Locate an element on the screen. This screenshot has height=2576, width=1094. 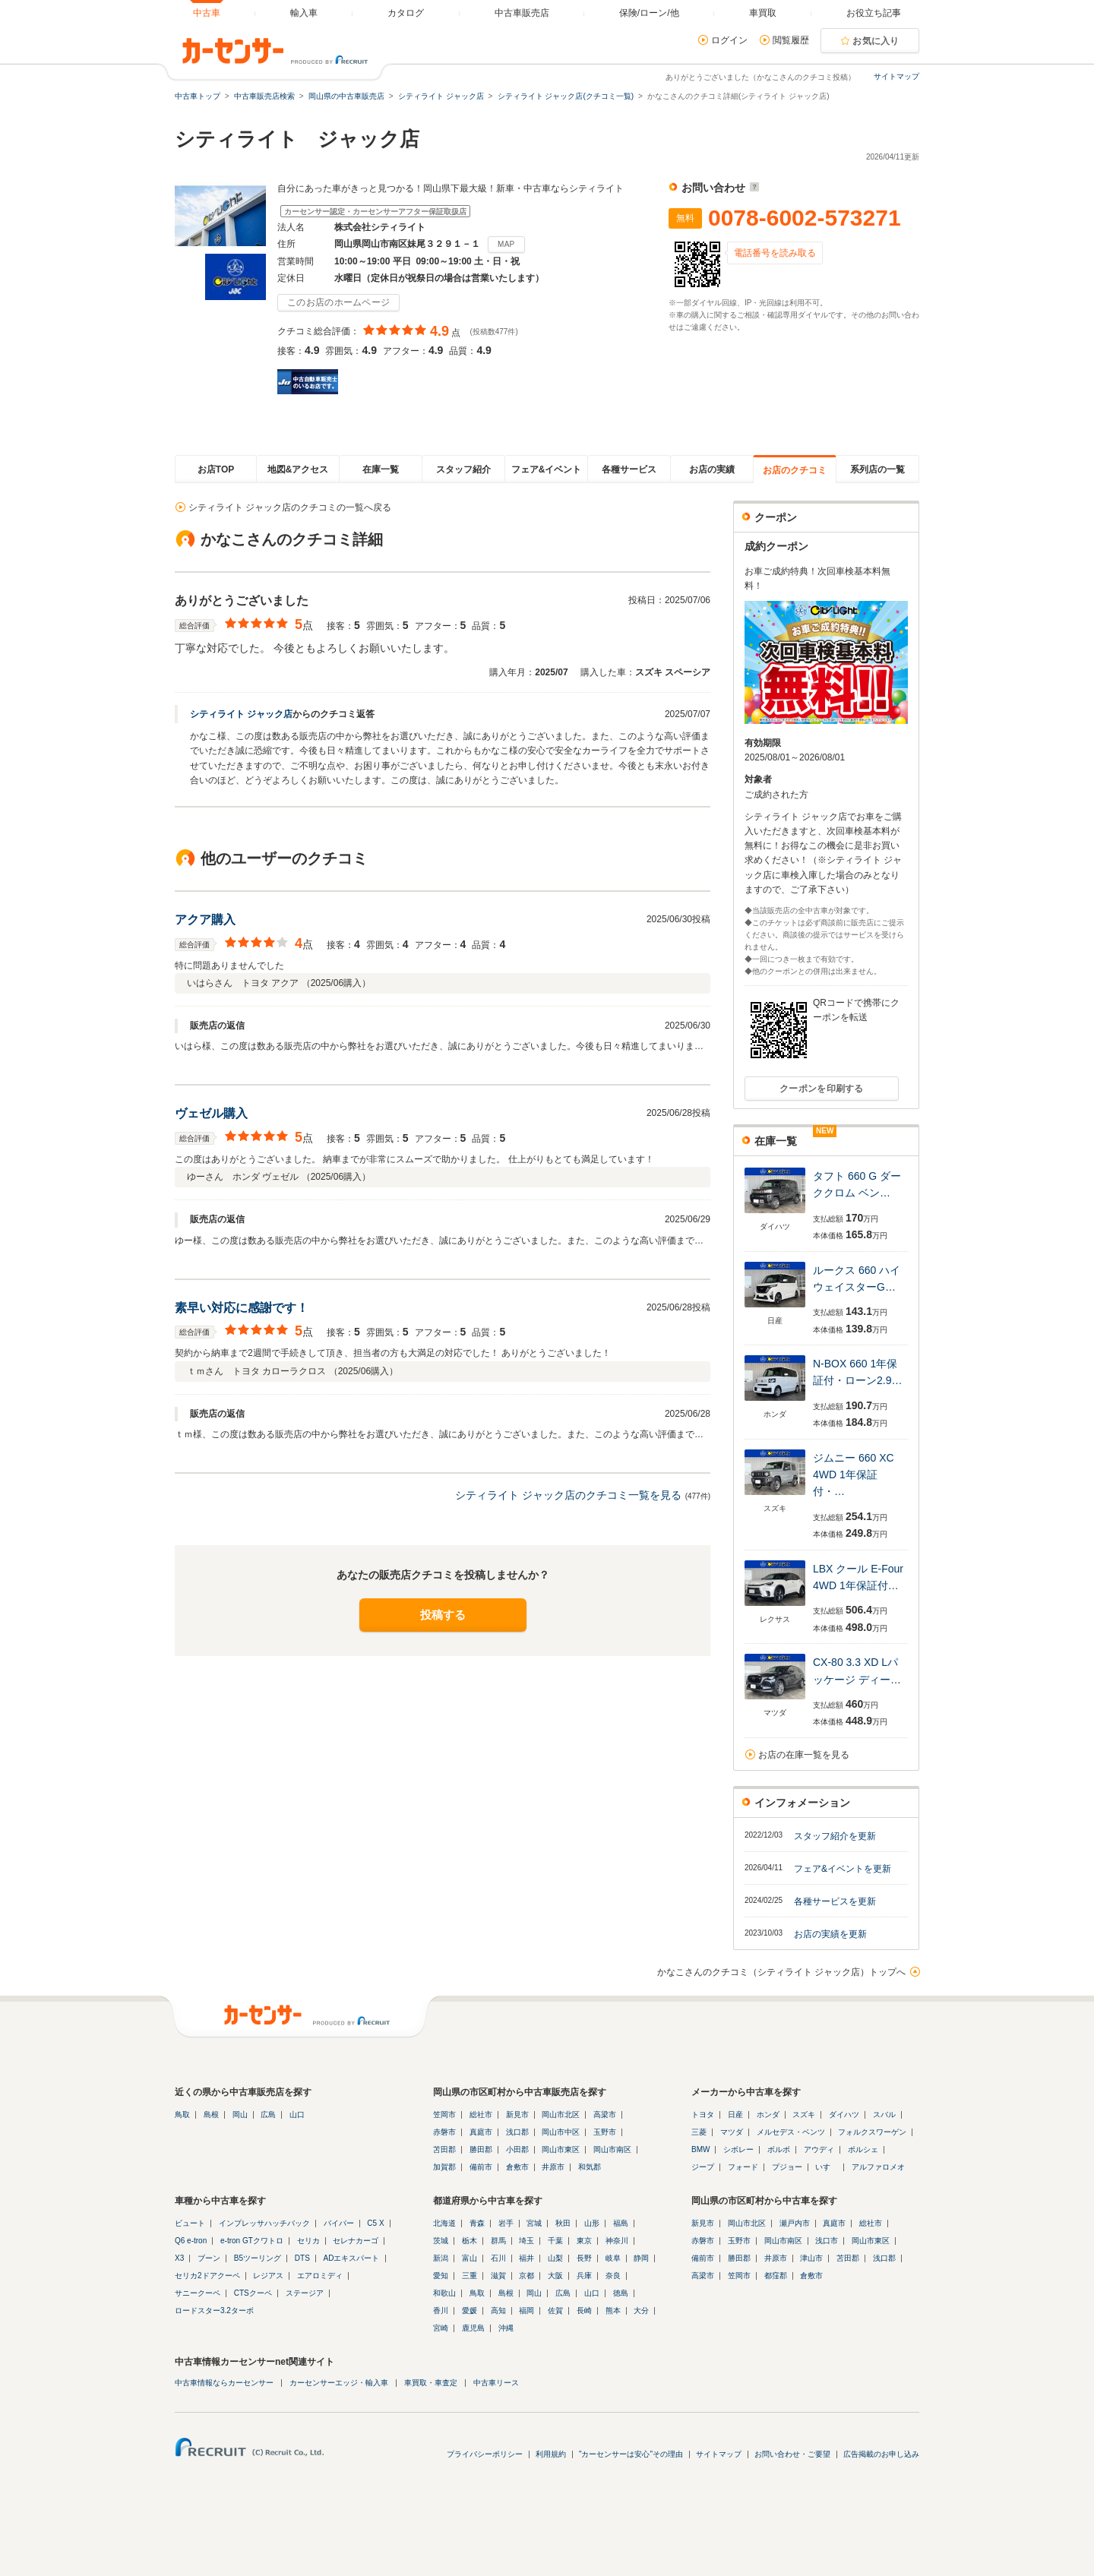
ロードスター3.2ターボ is located at coordinates (214, 2310).